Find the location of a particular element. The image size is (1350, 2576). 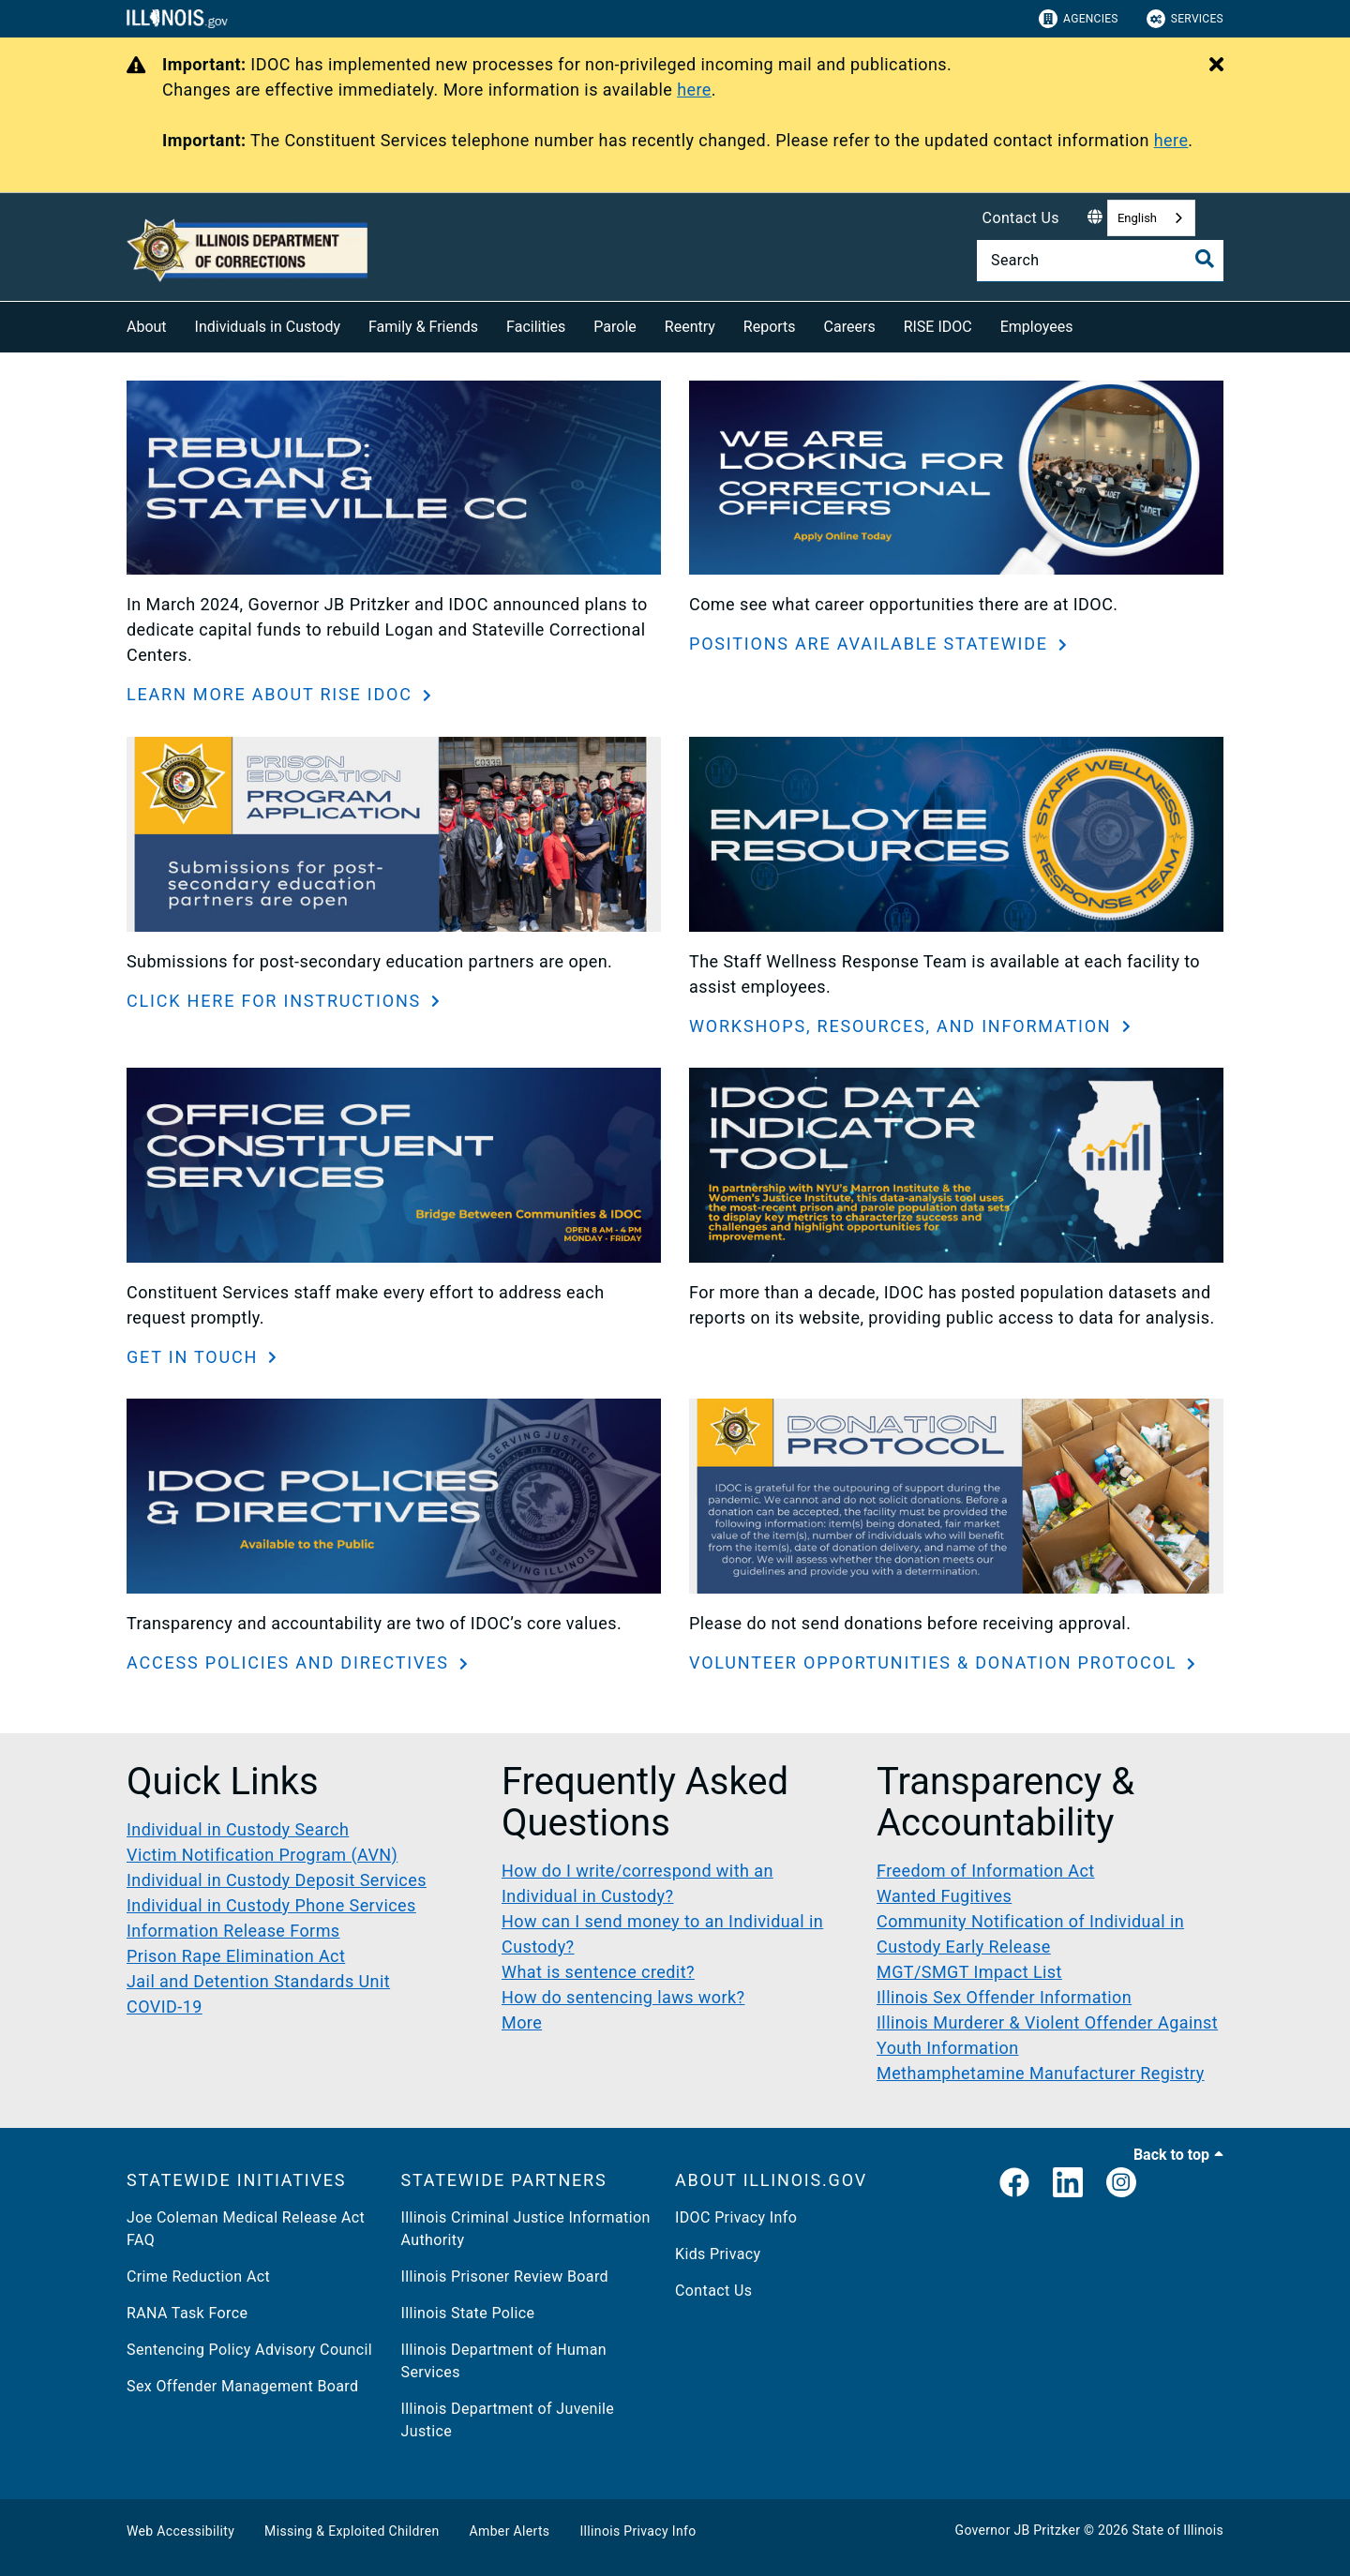

Individual in Custody Phone Services is located at coordinates (271, 1905).